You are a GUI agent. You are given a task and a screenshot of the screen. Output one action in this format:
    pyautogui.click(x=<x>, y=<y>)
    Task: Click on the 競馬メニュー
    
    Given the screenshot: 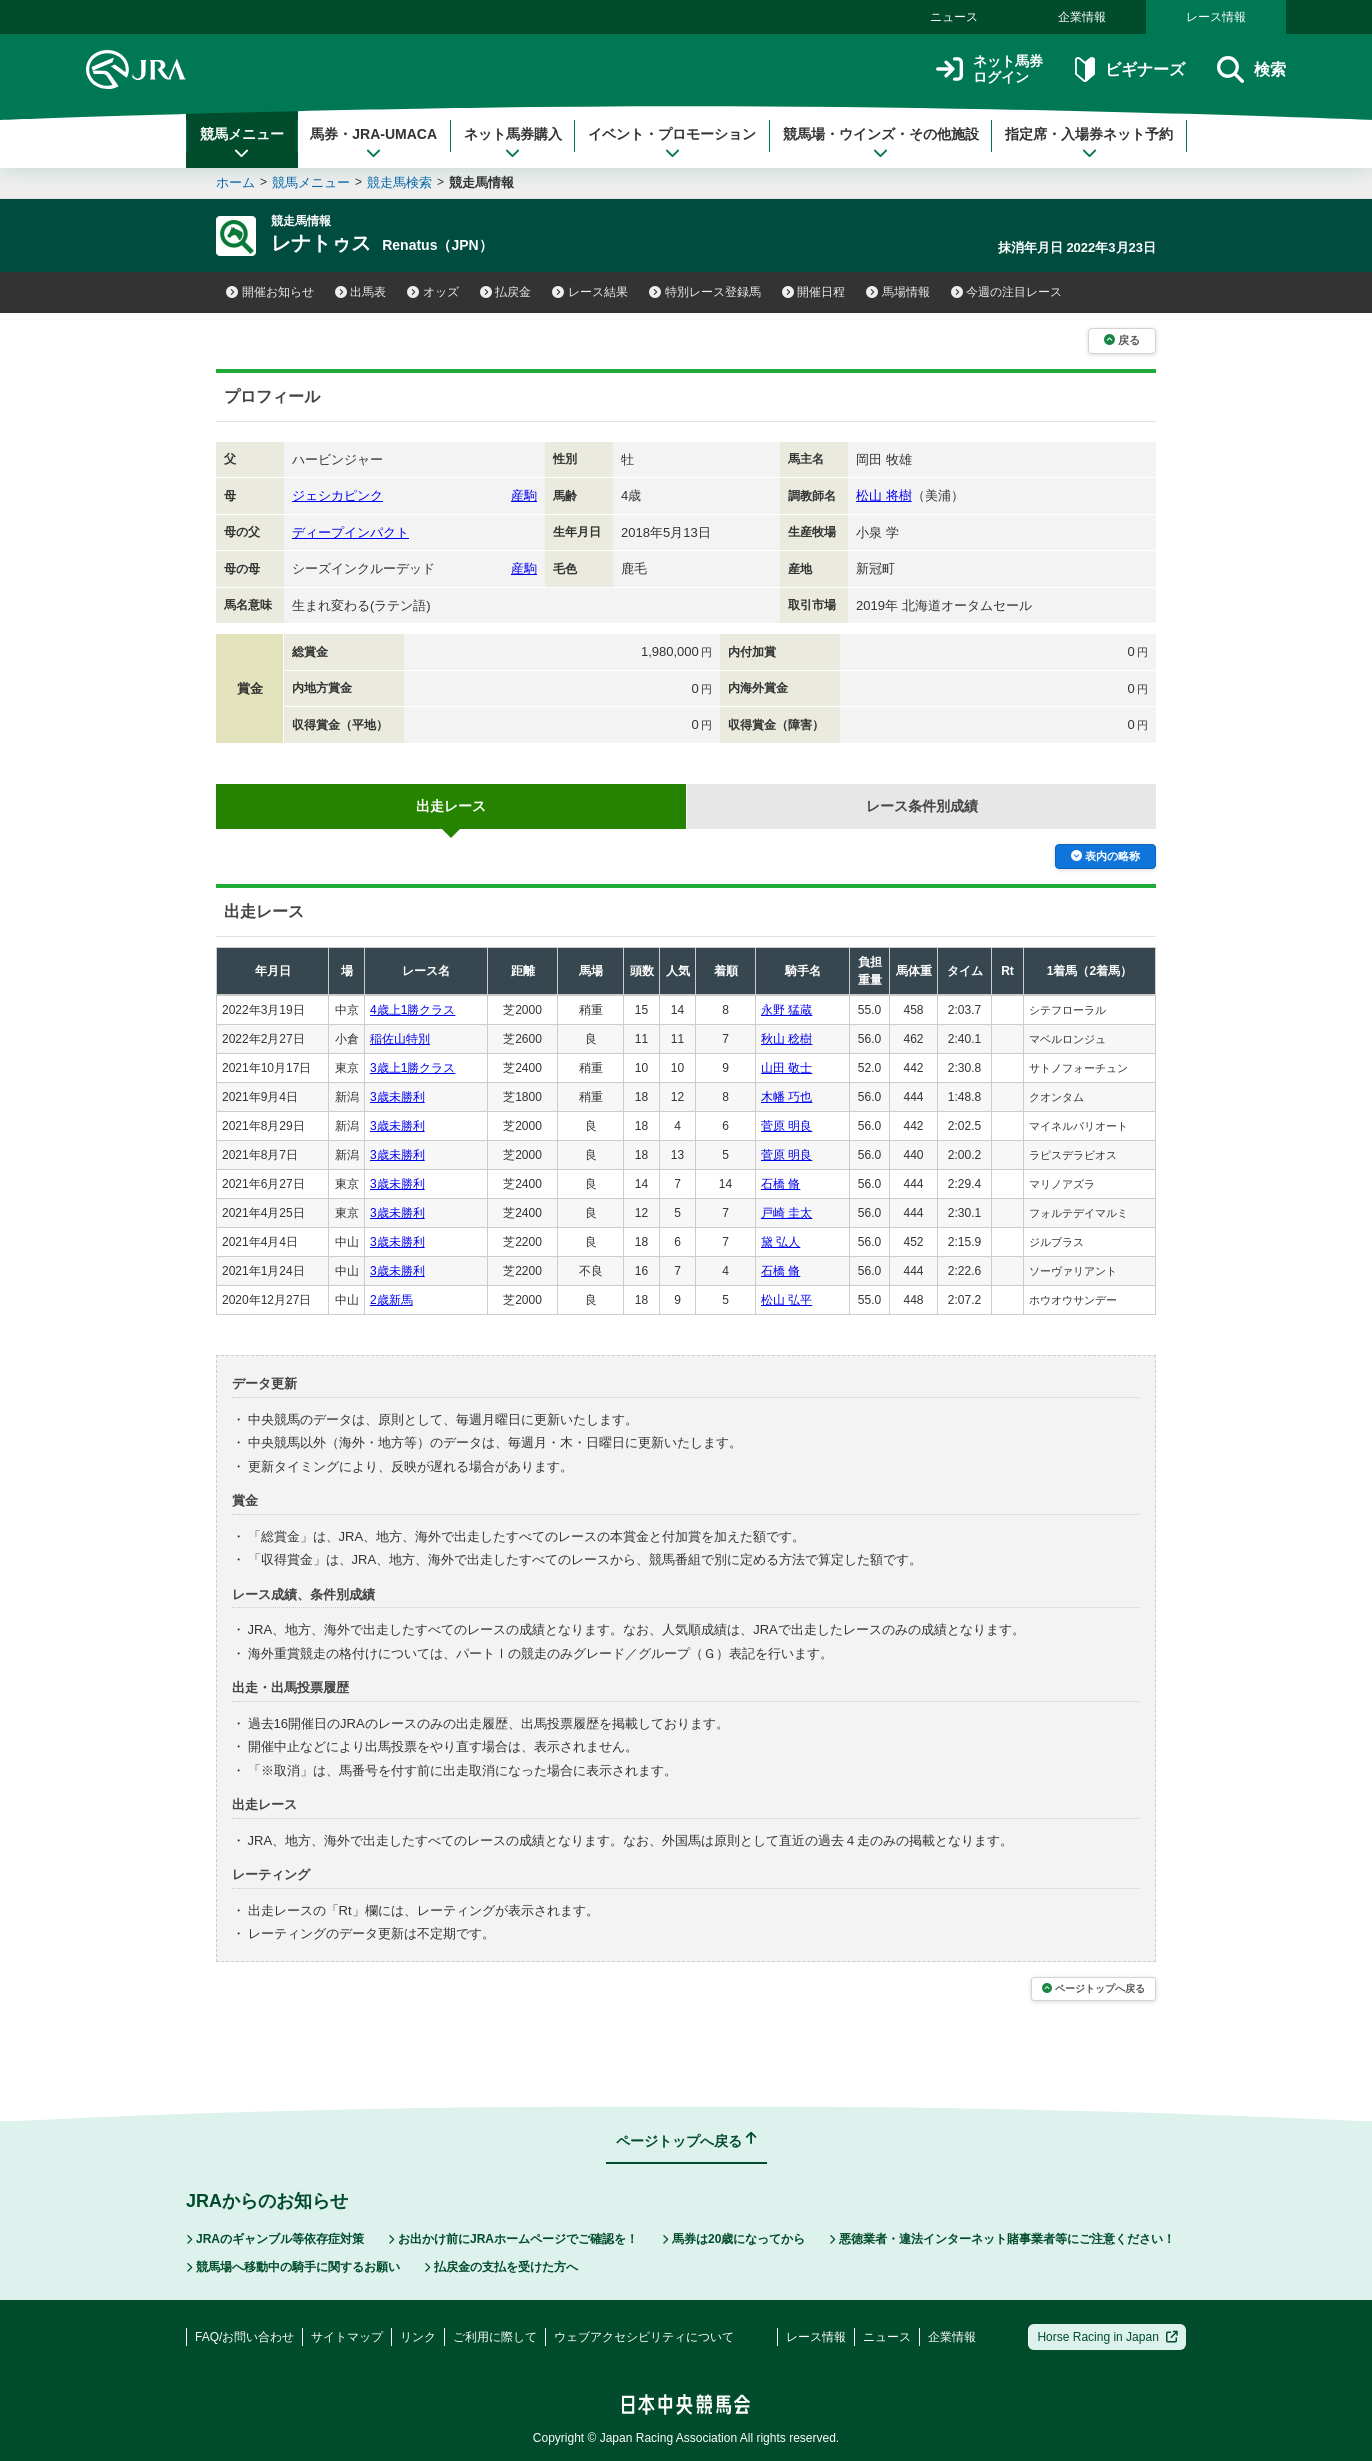 What is the action you would take?
    pyautogui.click(x=242, y=143)
    